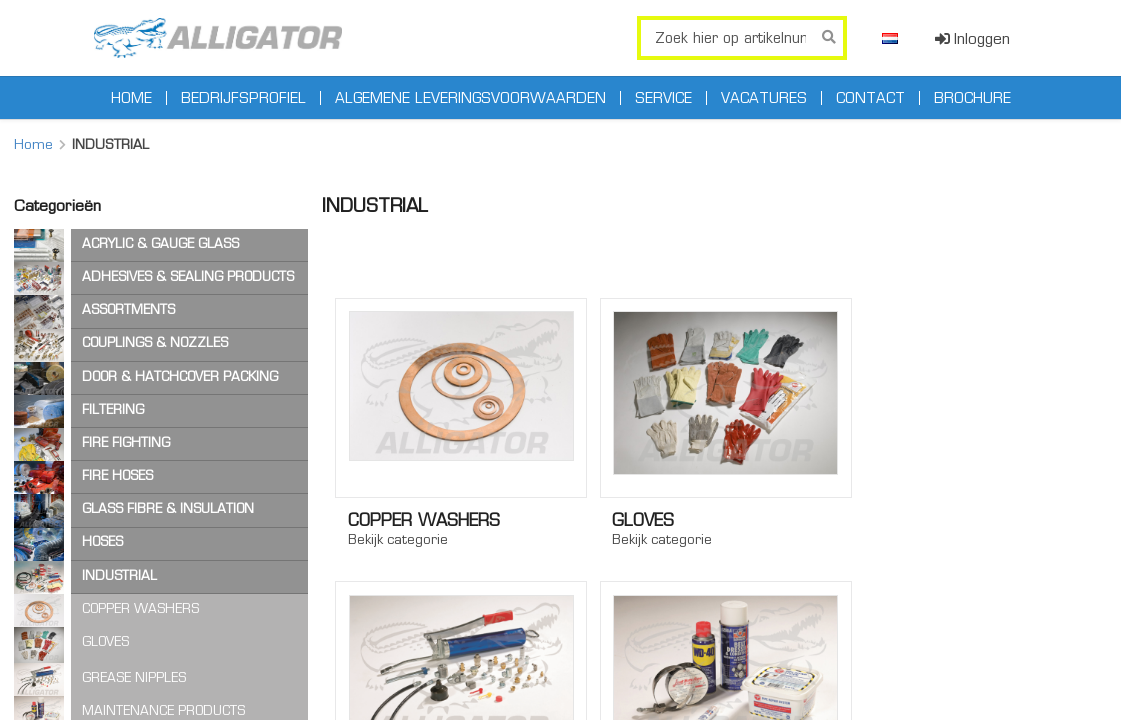  Describe the element at coordinates (126, 442) in the screenshot. I see `FIRE FIGHTING` at that location.